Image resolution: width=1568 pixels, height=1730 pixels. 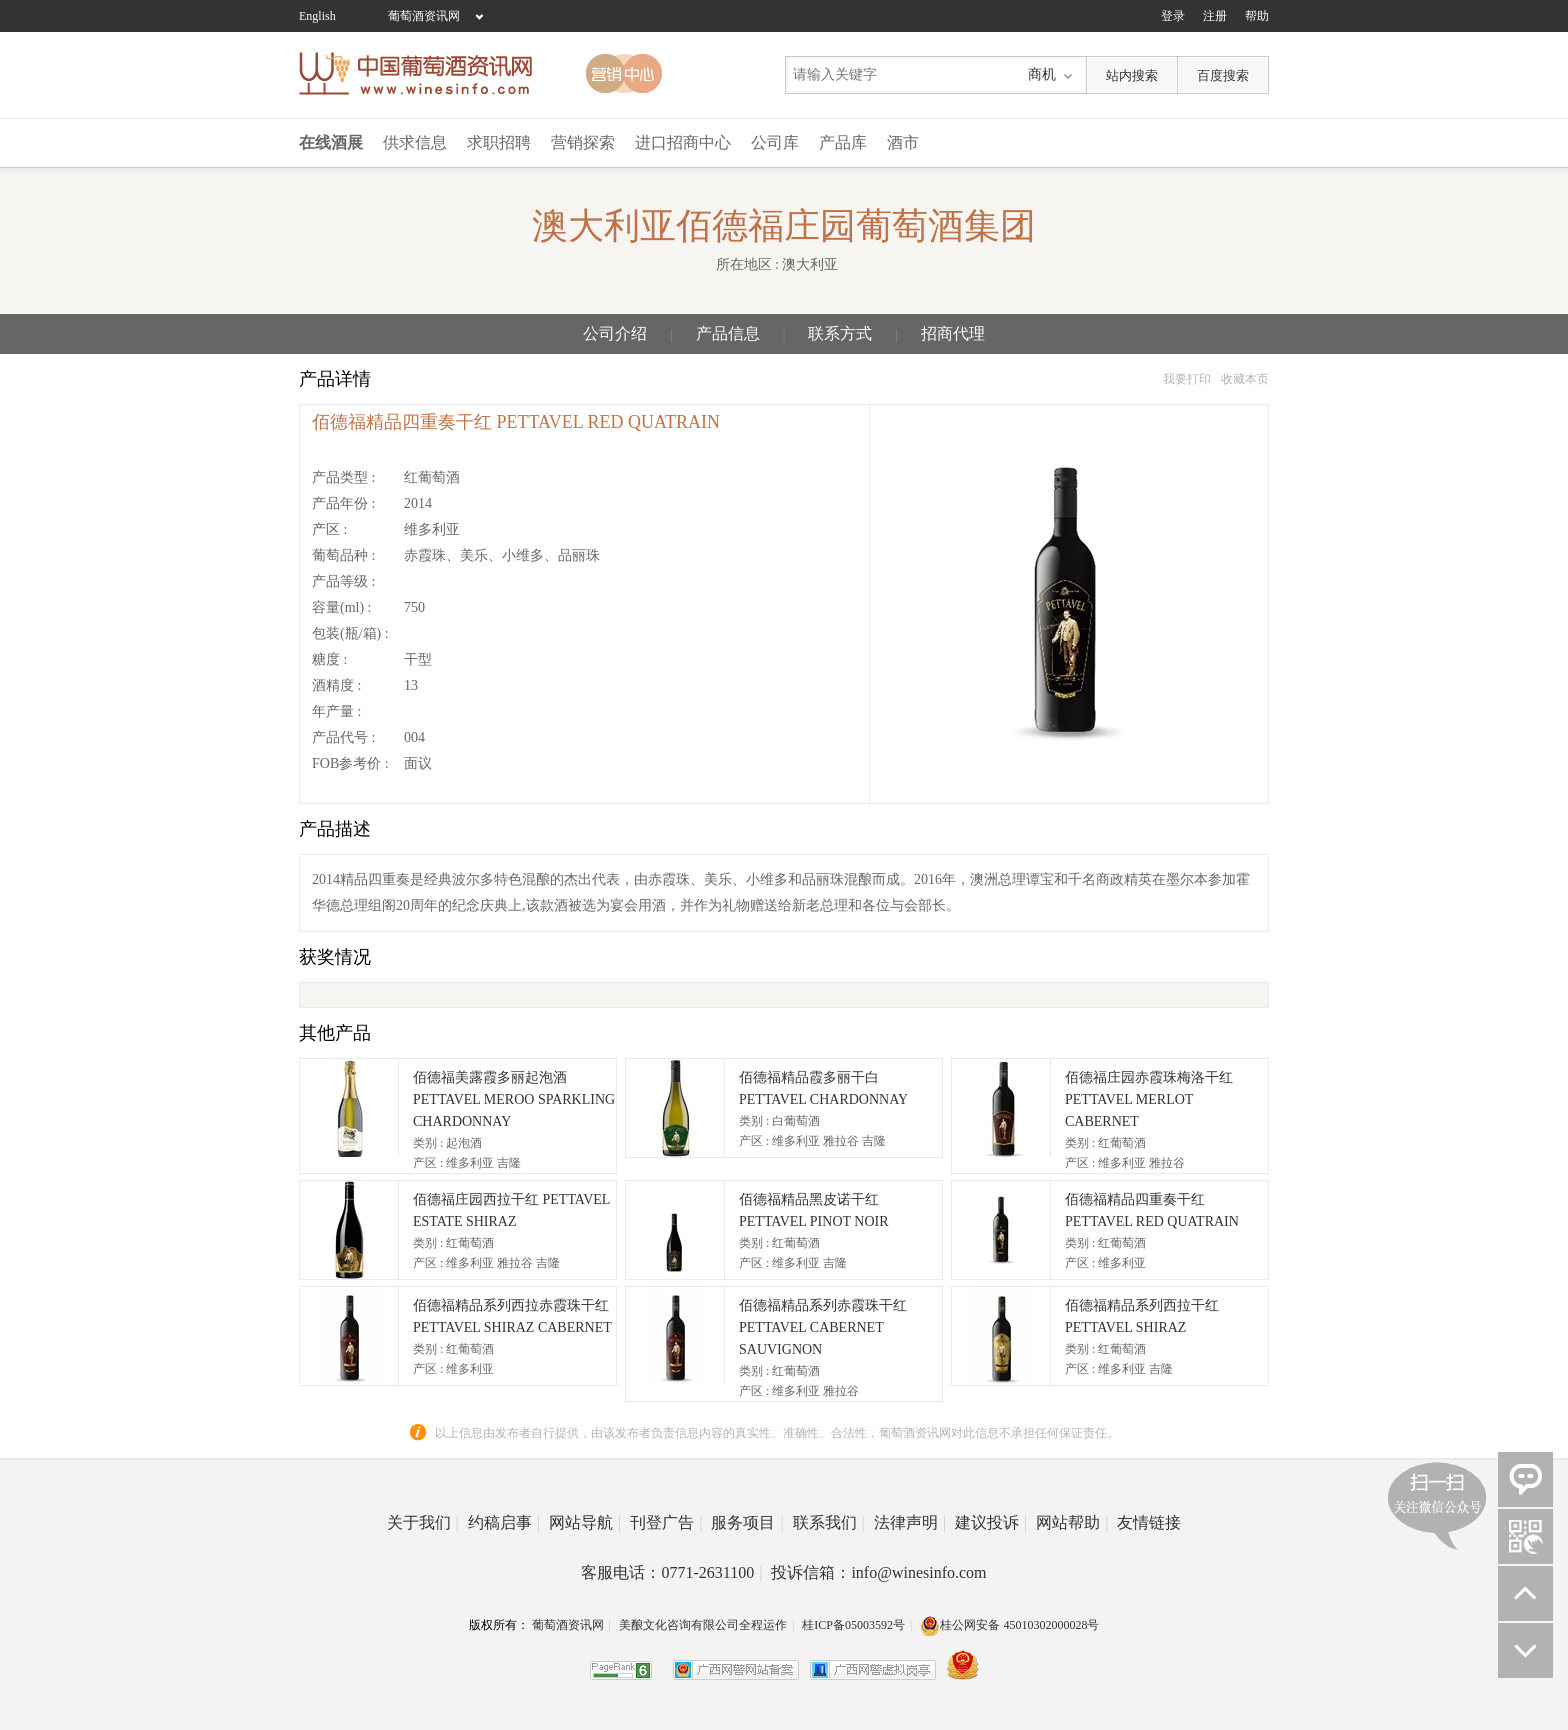 What do you see at coordinates (823, 1327) in the screenshot?
I see `佰德福精品系列赤霞珠干红 PETTAVEL CABERNET SAUVIGNON` at bounding box center [823, 1327].